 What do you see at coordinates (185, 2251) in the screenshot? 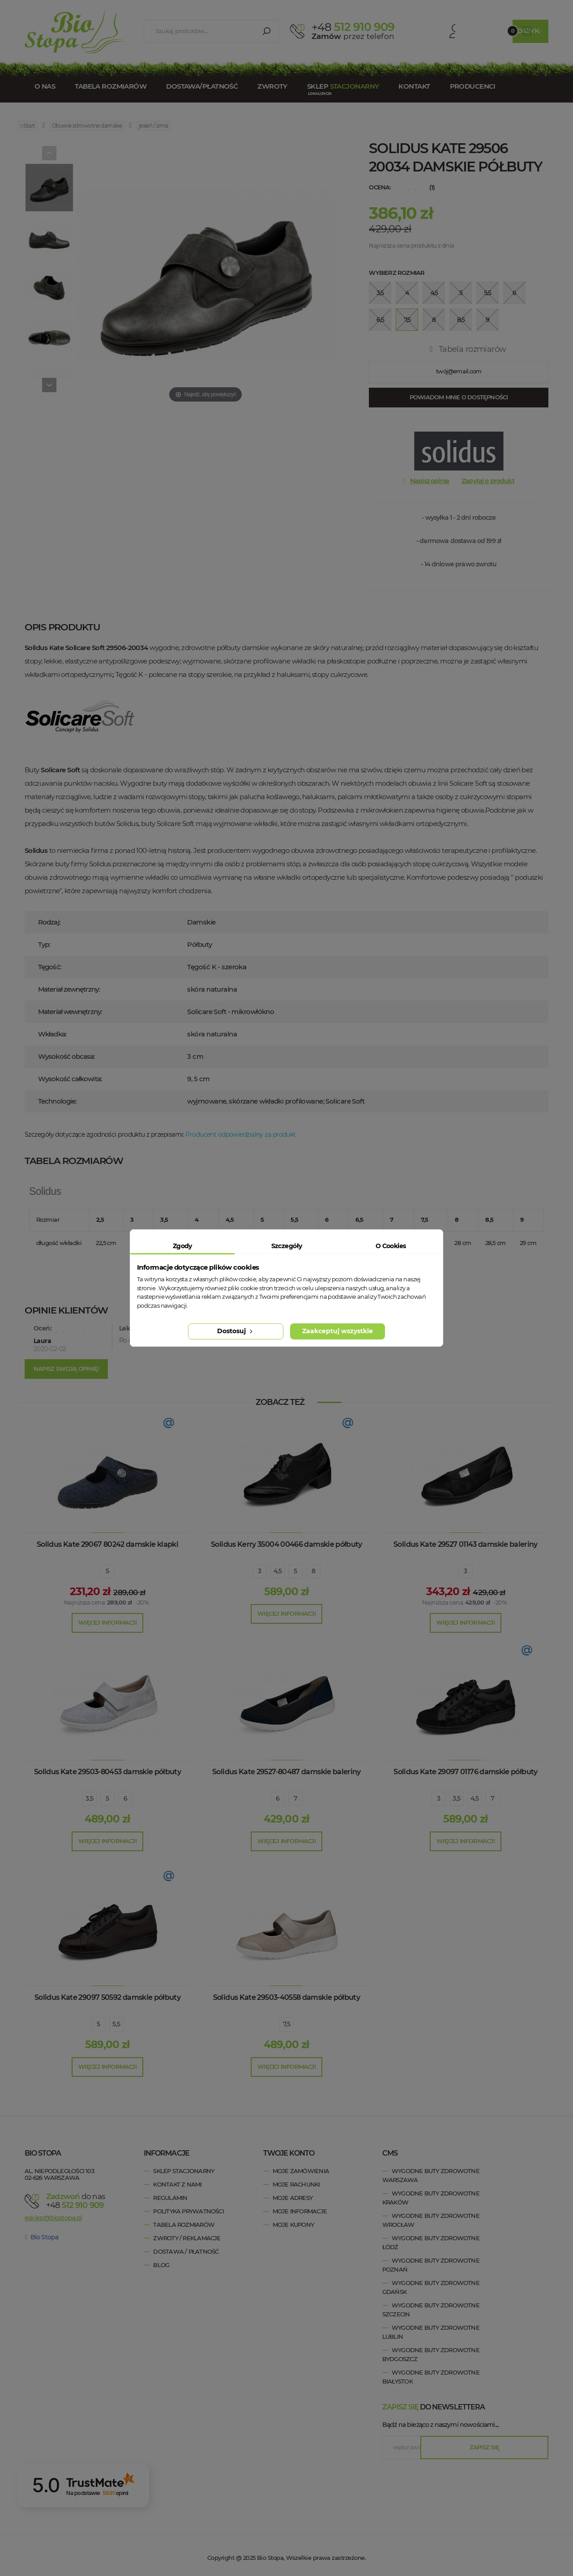
I see `Dostawa / Płatność` at bounding box center [185, 2251].